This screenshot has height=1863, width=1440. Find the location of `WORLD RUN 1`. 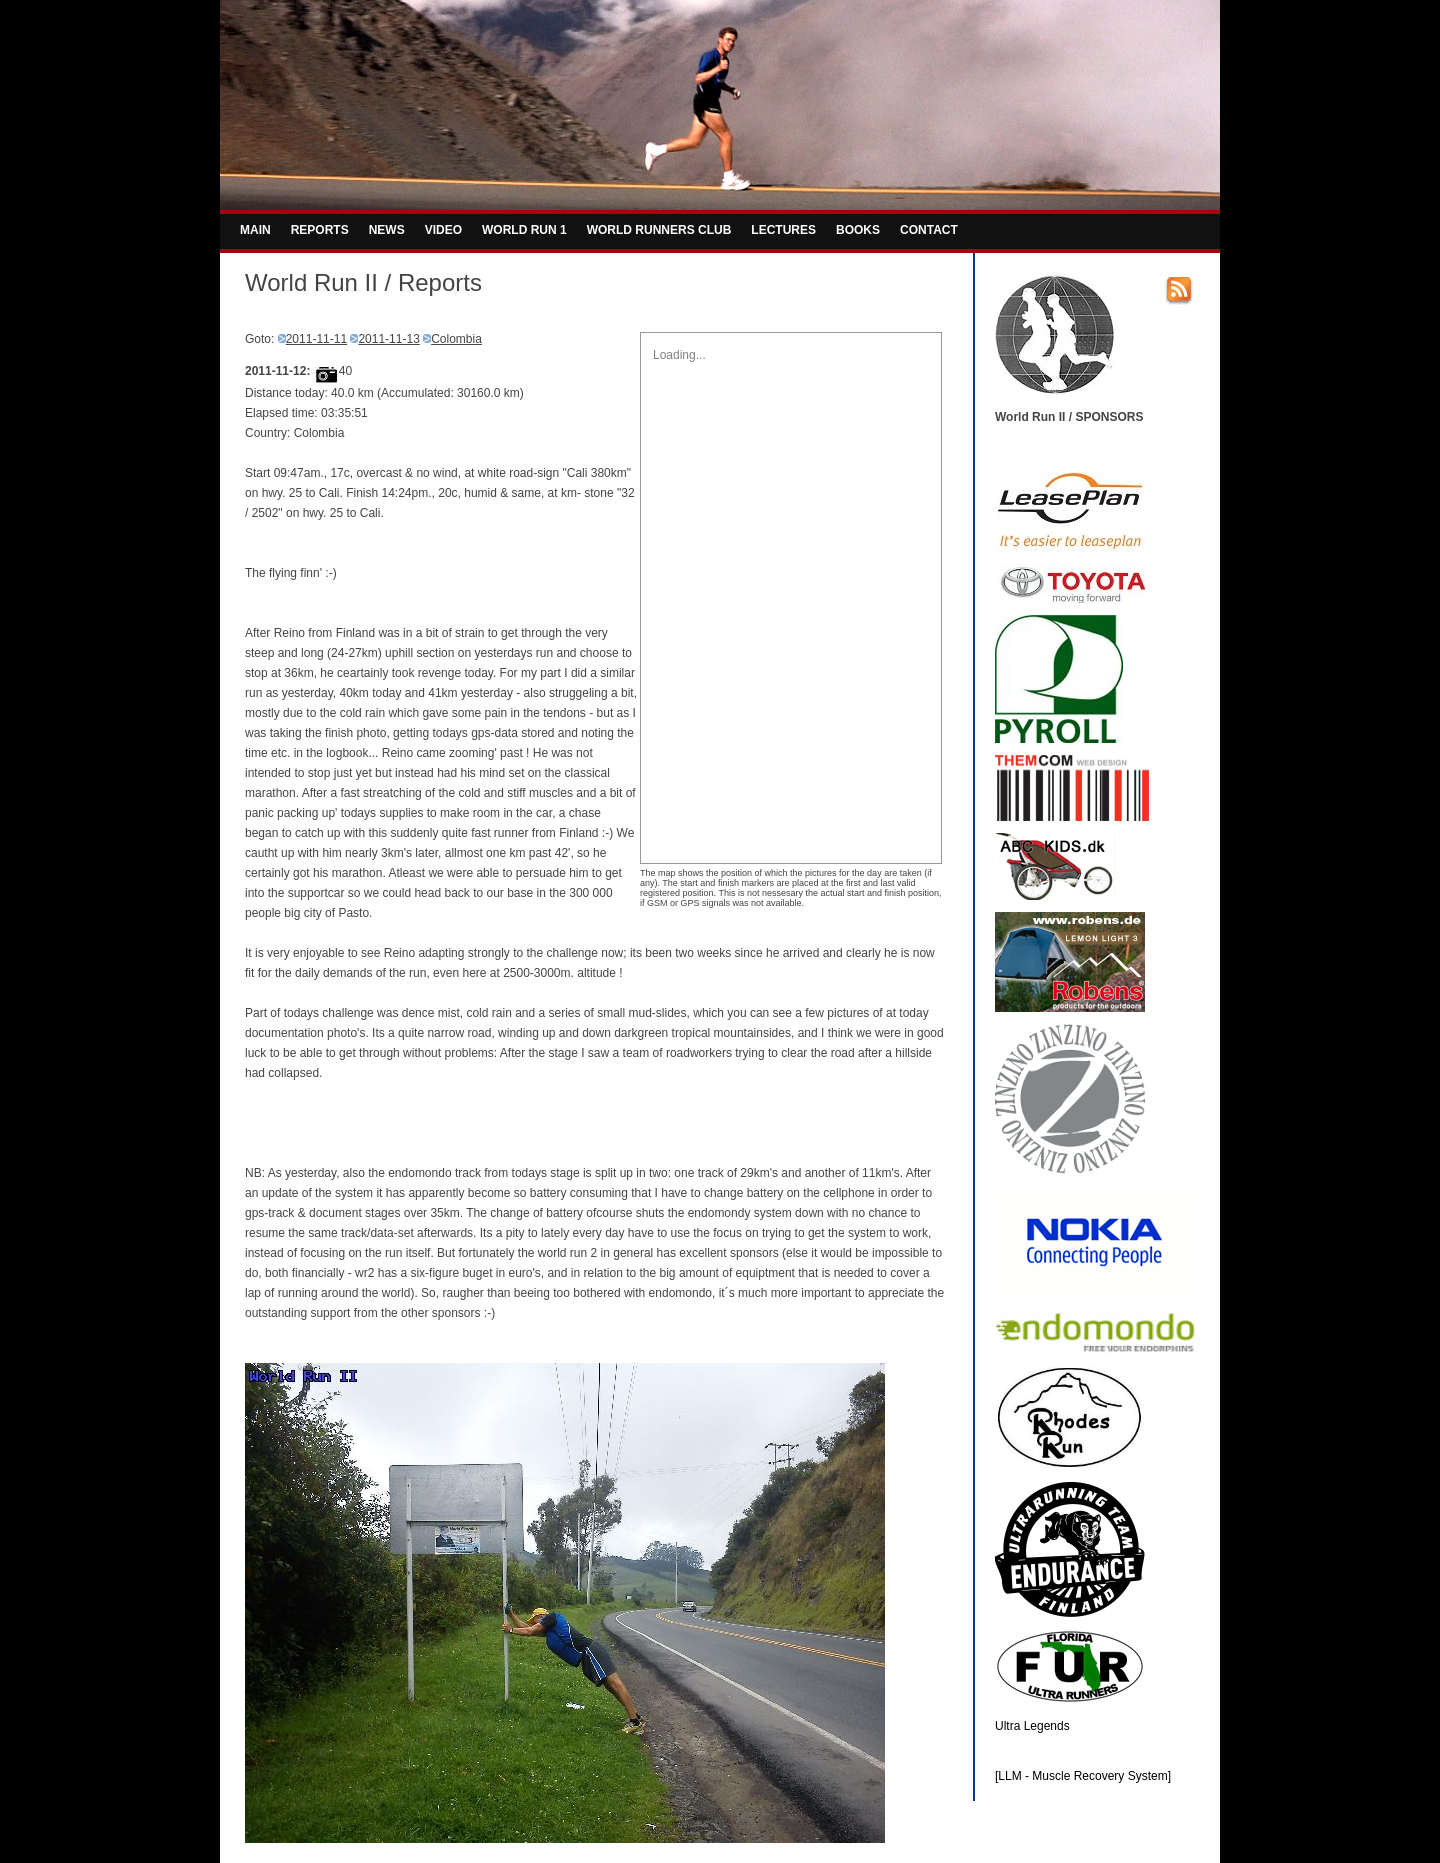

WORLD RUN 1 is located at coordinates (524, 230).